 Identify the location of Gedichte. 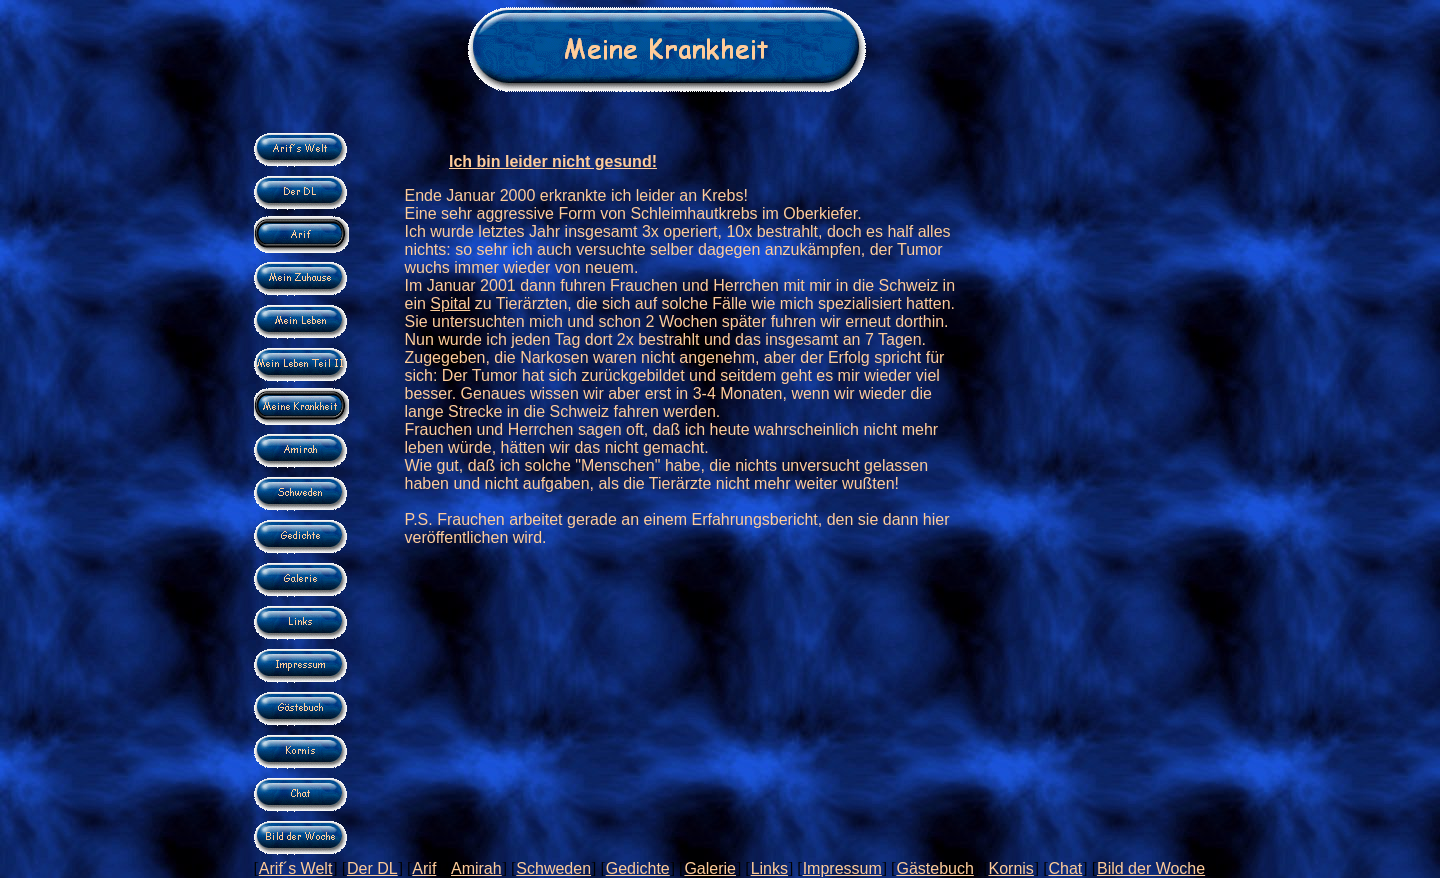
(638, 868).